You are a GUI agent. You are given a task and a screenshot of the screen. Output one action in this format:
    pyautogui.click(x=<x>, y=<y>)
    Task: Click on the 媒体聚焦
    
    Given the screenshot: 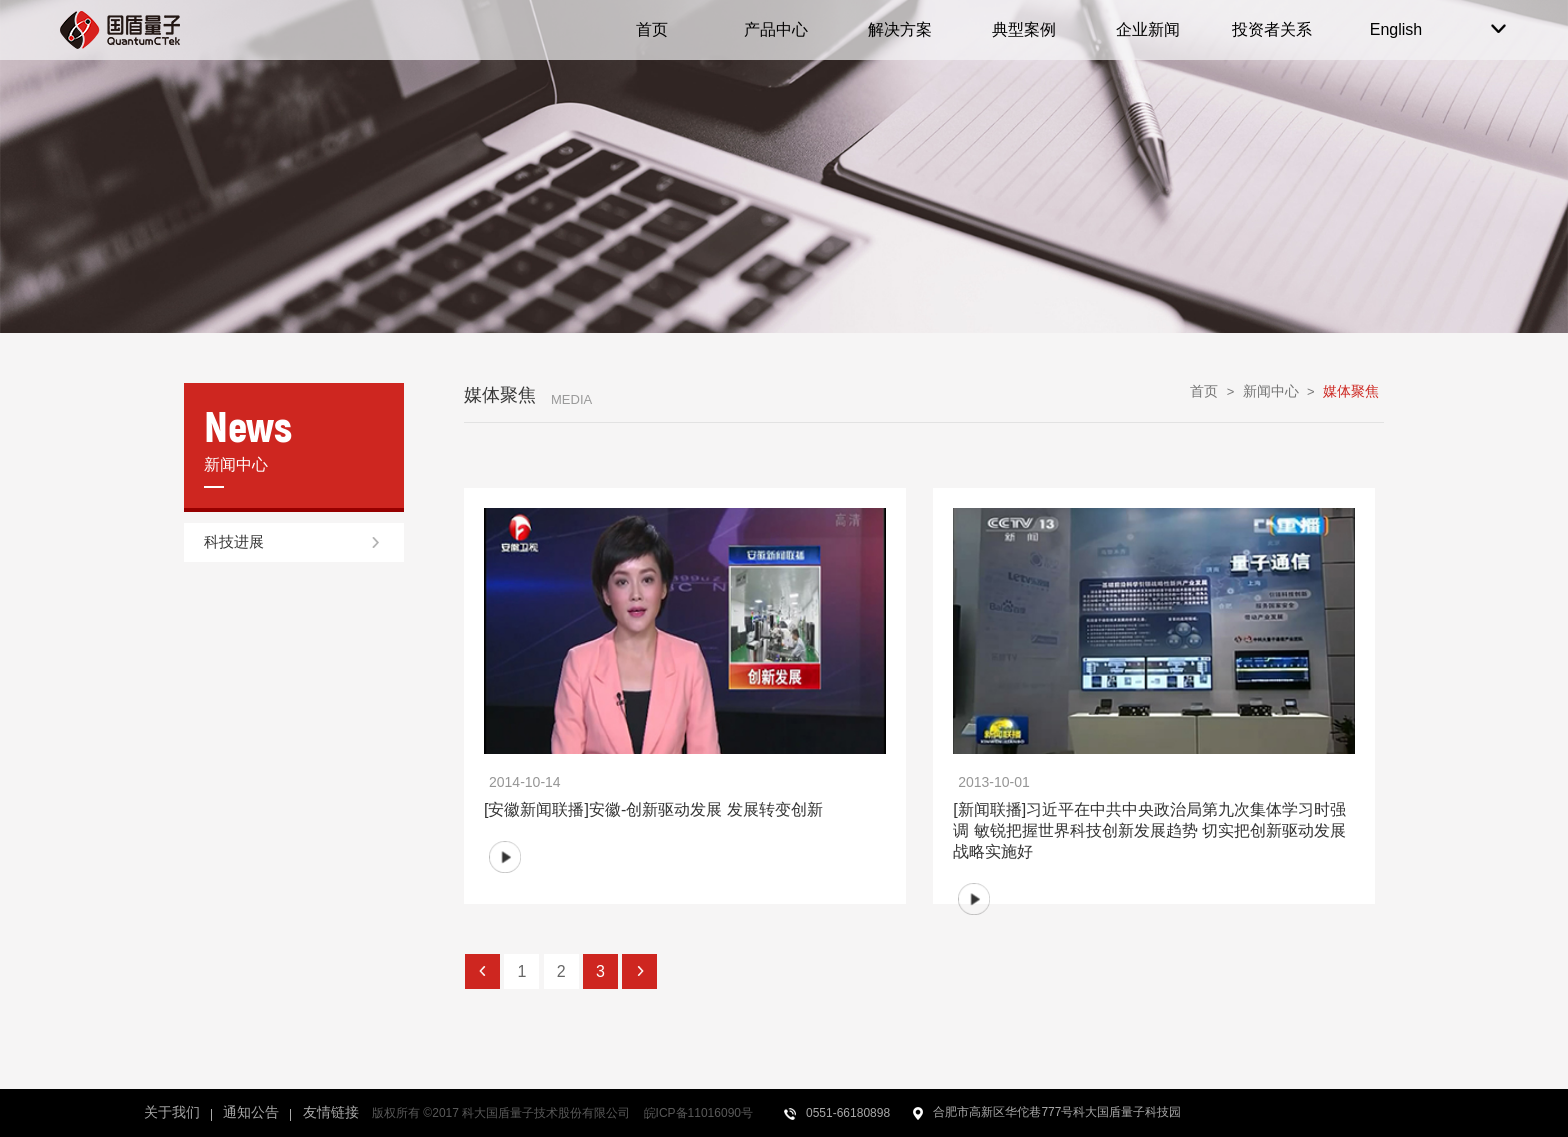 What is the action you would take?
    pyautogui.click(x=1351, y=391)
    